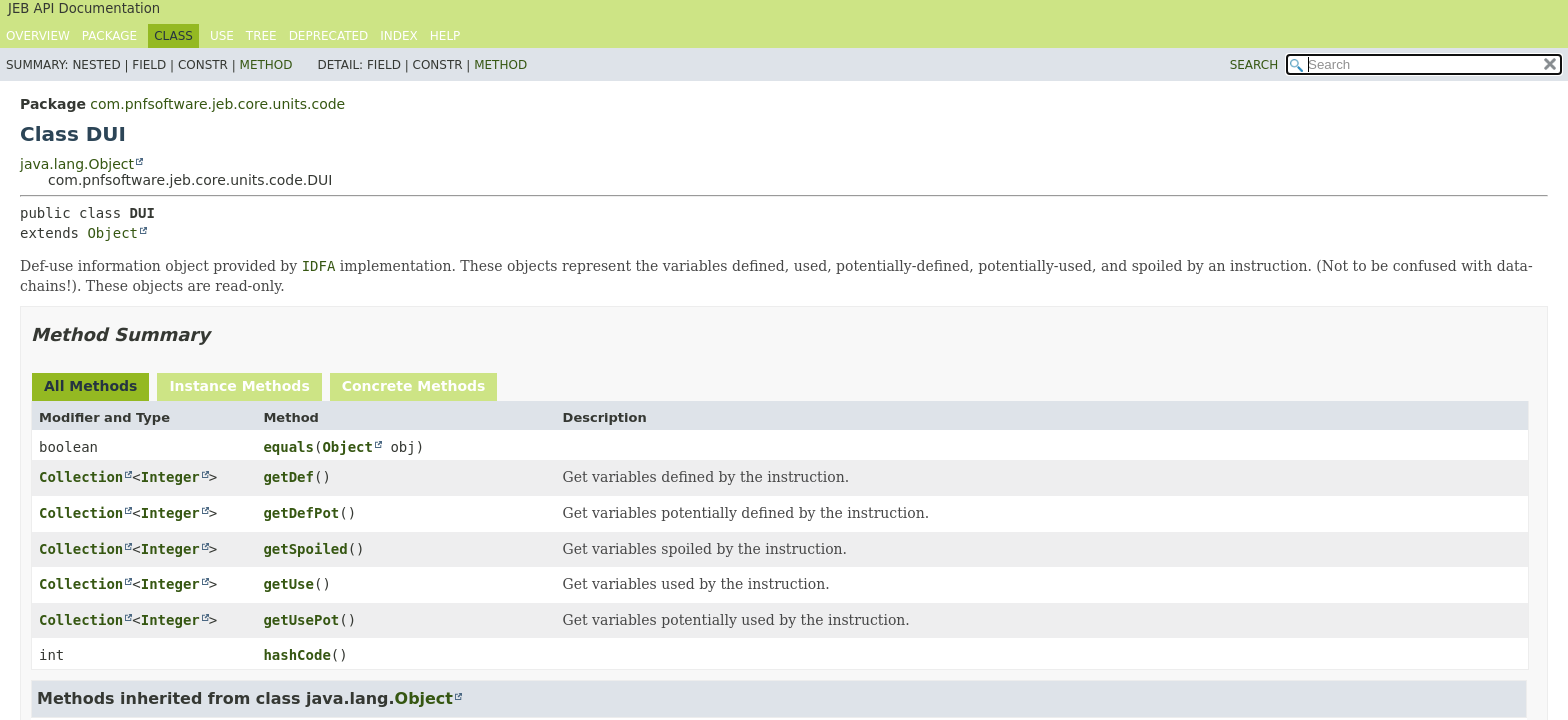 The image size is (1568, 720). Describe the element at coordinates (445, 36) in the screenshot. I see `Help` at that location.